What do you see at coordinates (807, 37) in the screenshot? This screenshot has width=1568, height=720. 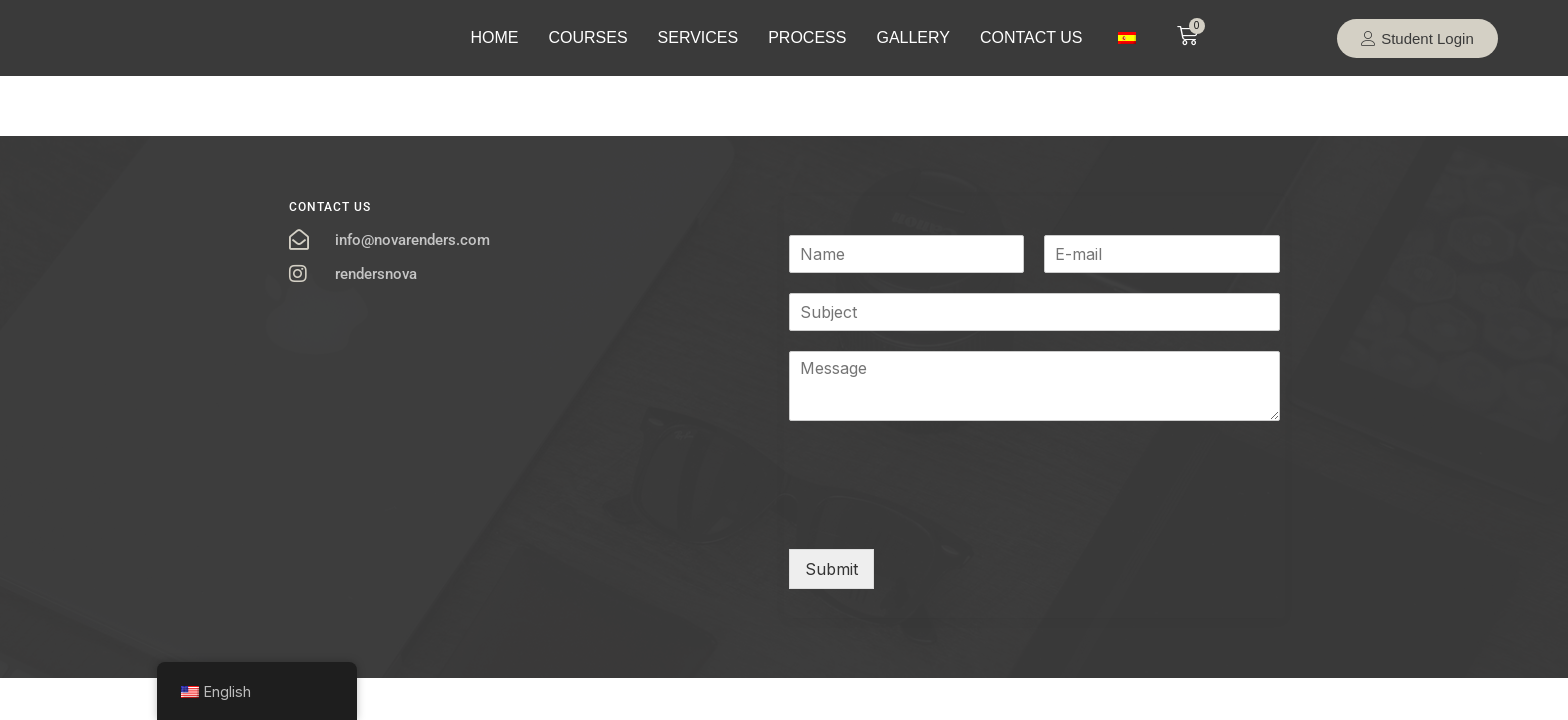 I see `PROCESS` at bounding box center [807, 37].